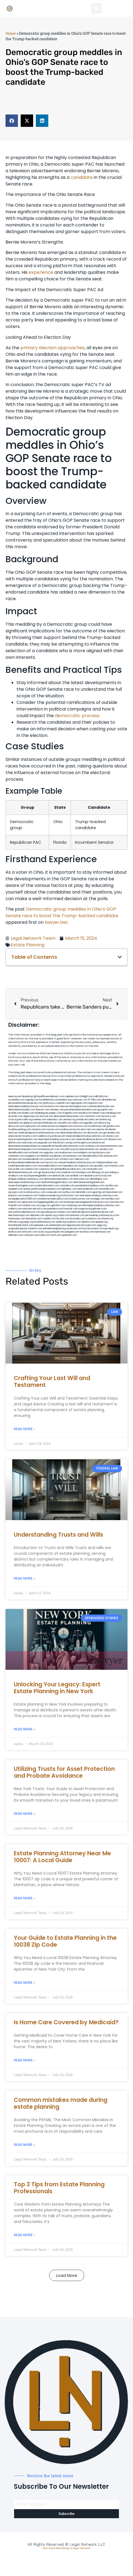  Describe the element at coordinates (65, 1099) in the screenshot. I see `pedare.org` at that location.